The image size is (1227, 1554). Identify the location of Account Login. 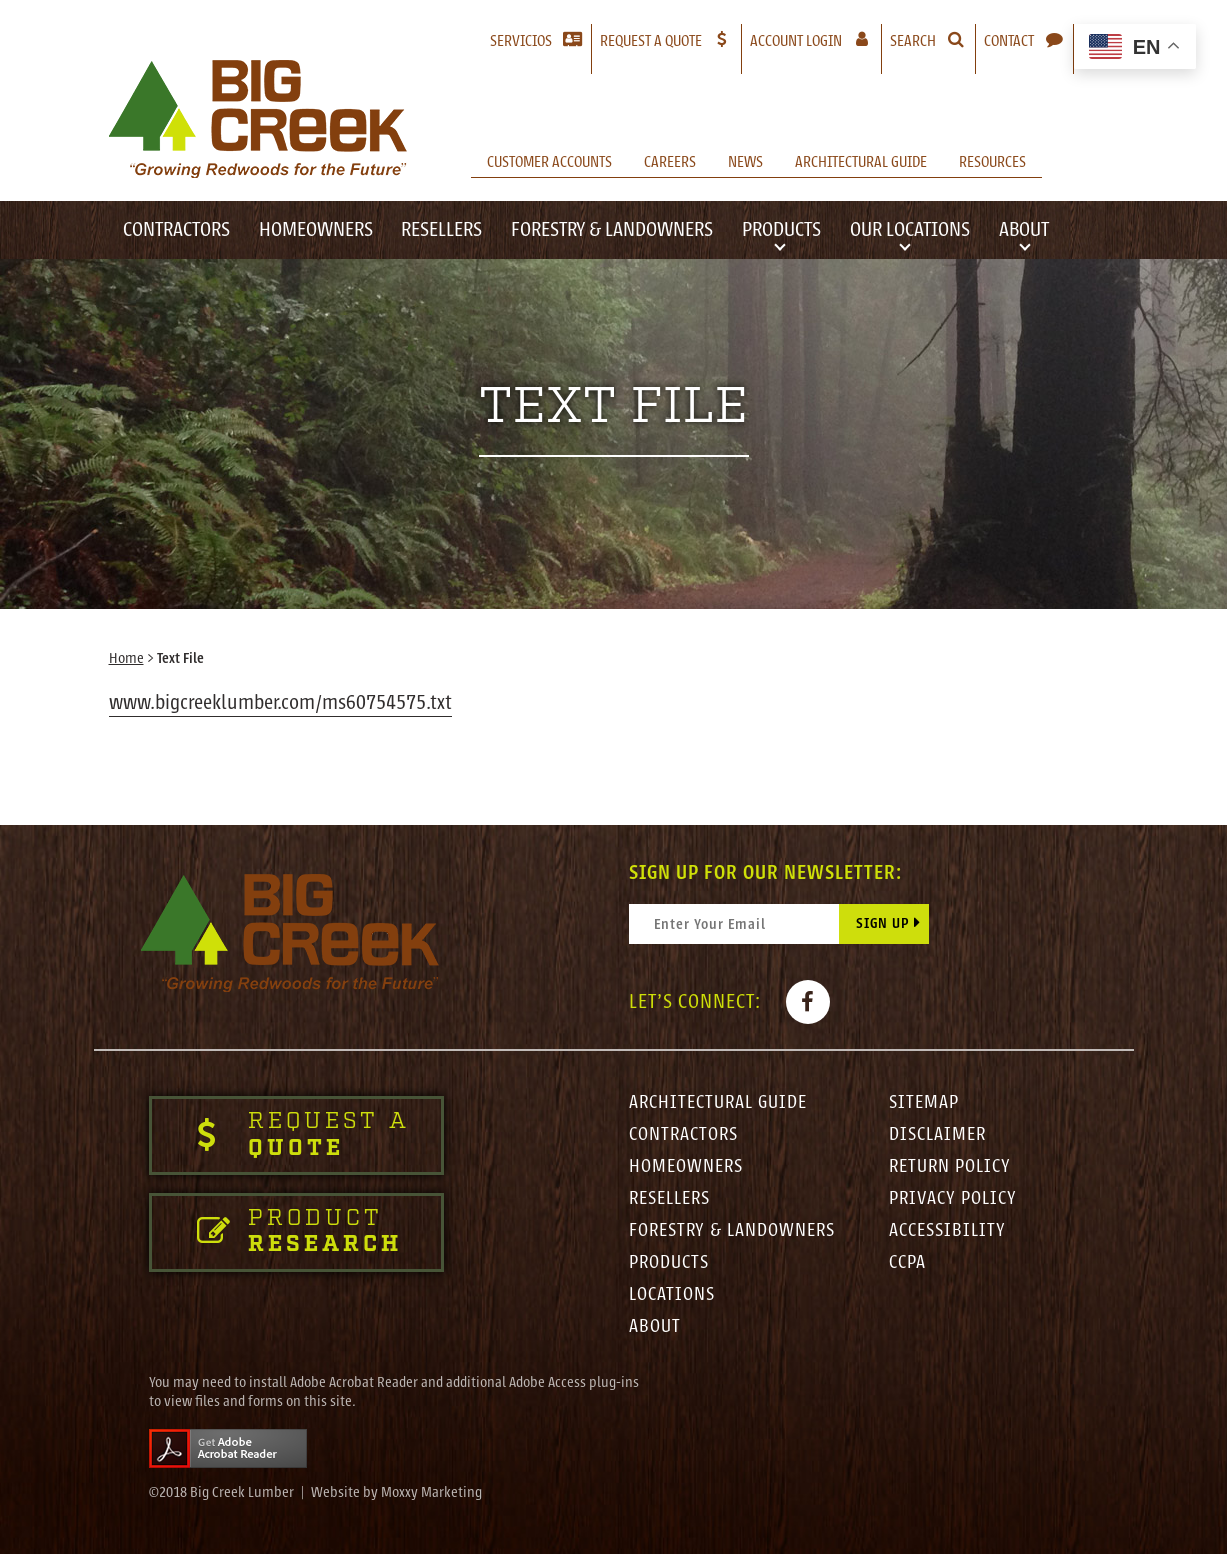
(815, 40).